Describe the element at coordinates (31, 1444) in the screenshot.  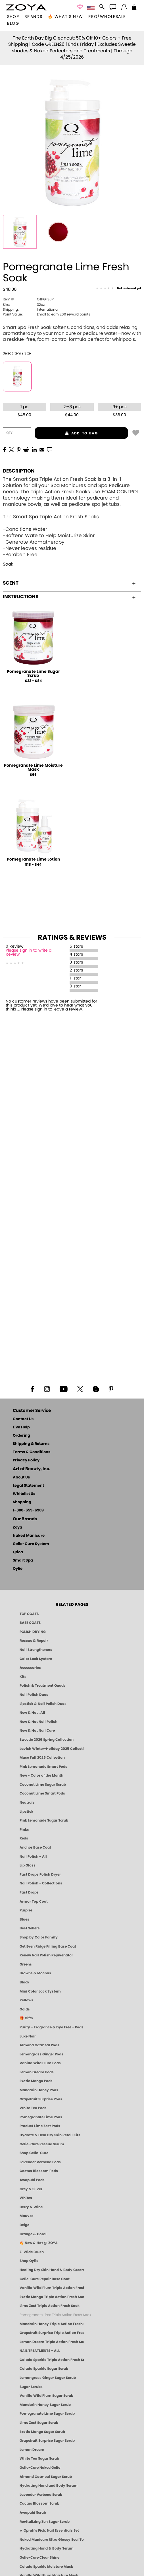
I see `Shipping & Returns` at that location.